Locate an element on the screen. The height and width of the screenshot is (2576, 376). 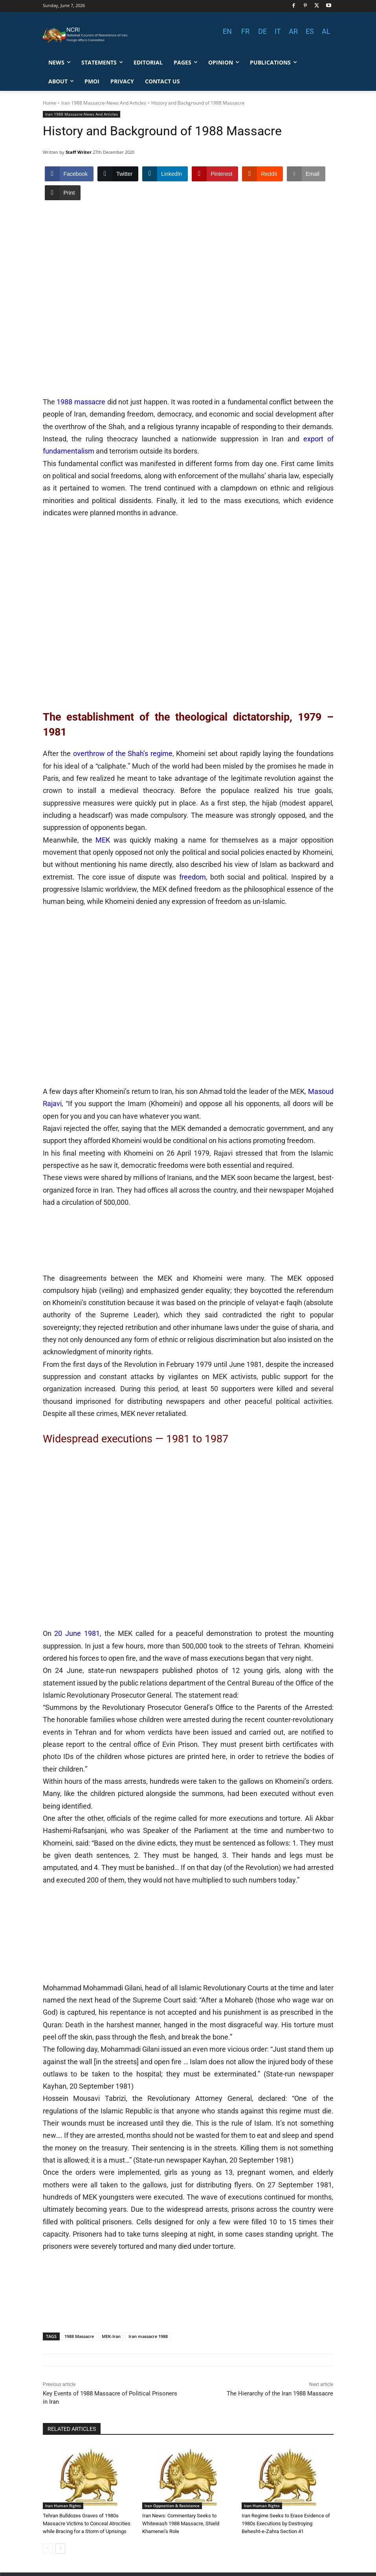
The Hierarchy of the Iran 1988 Massacre is located at coordinates (280, 2393).